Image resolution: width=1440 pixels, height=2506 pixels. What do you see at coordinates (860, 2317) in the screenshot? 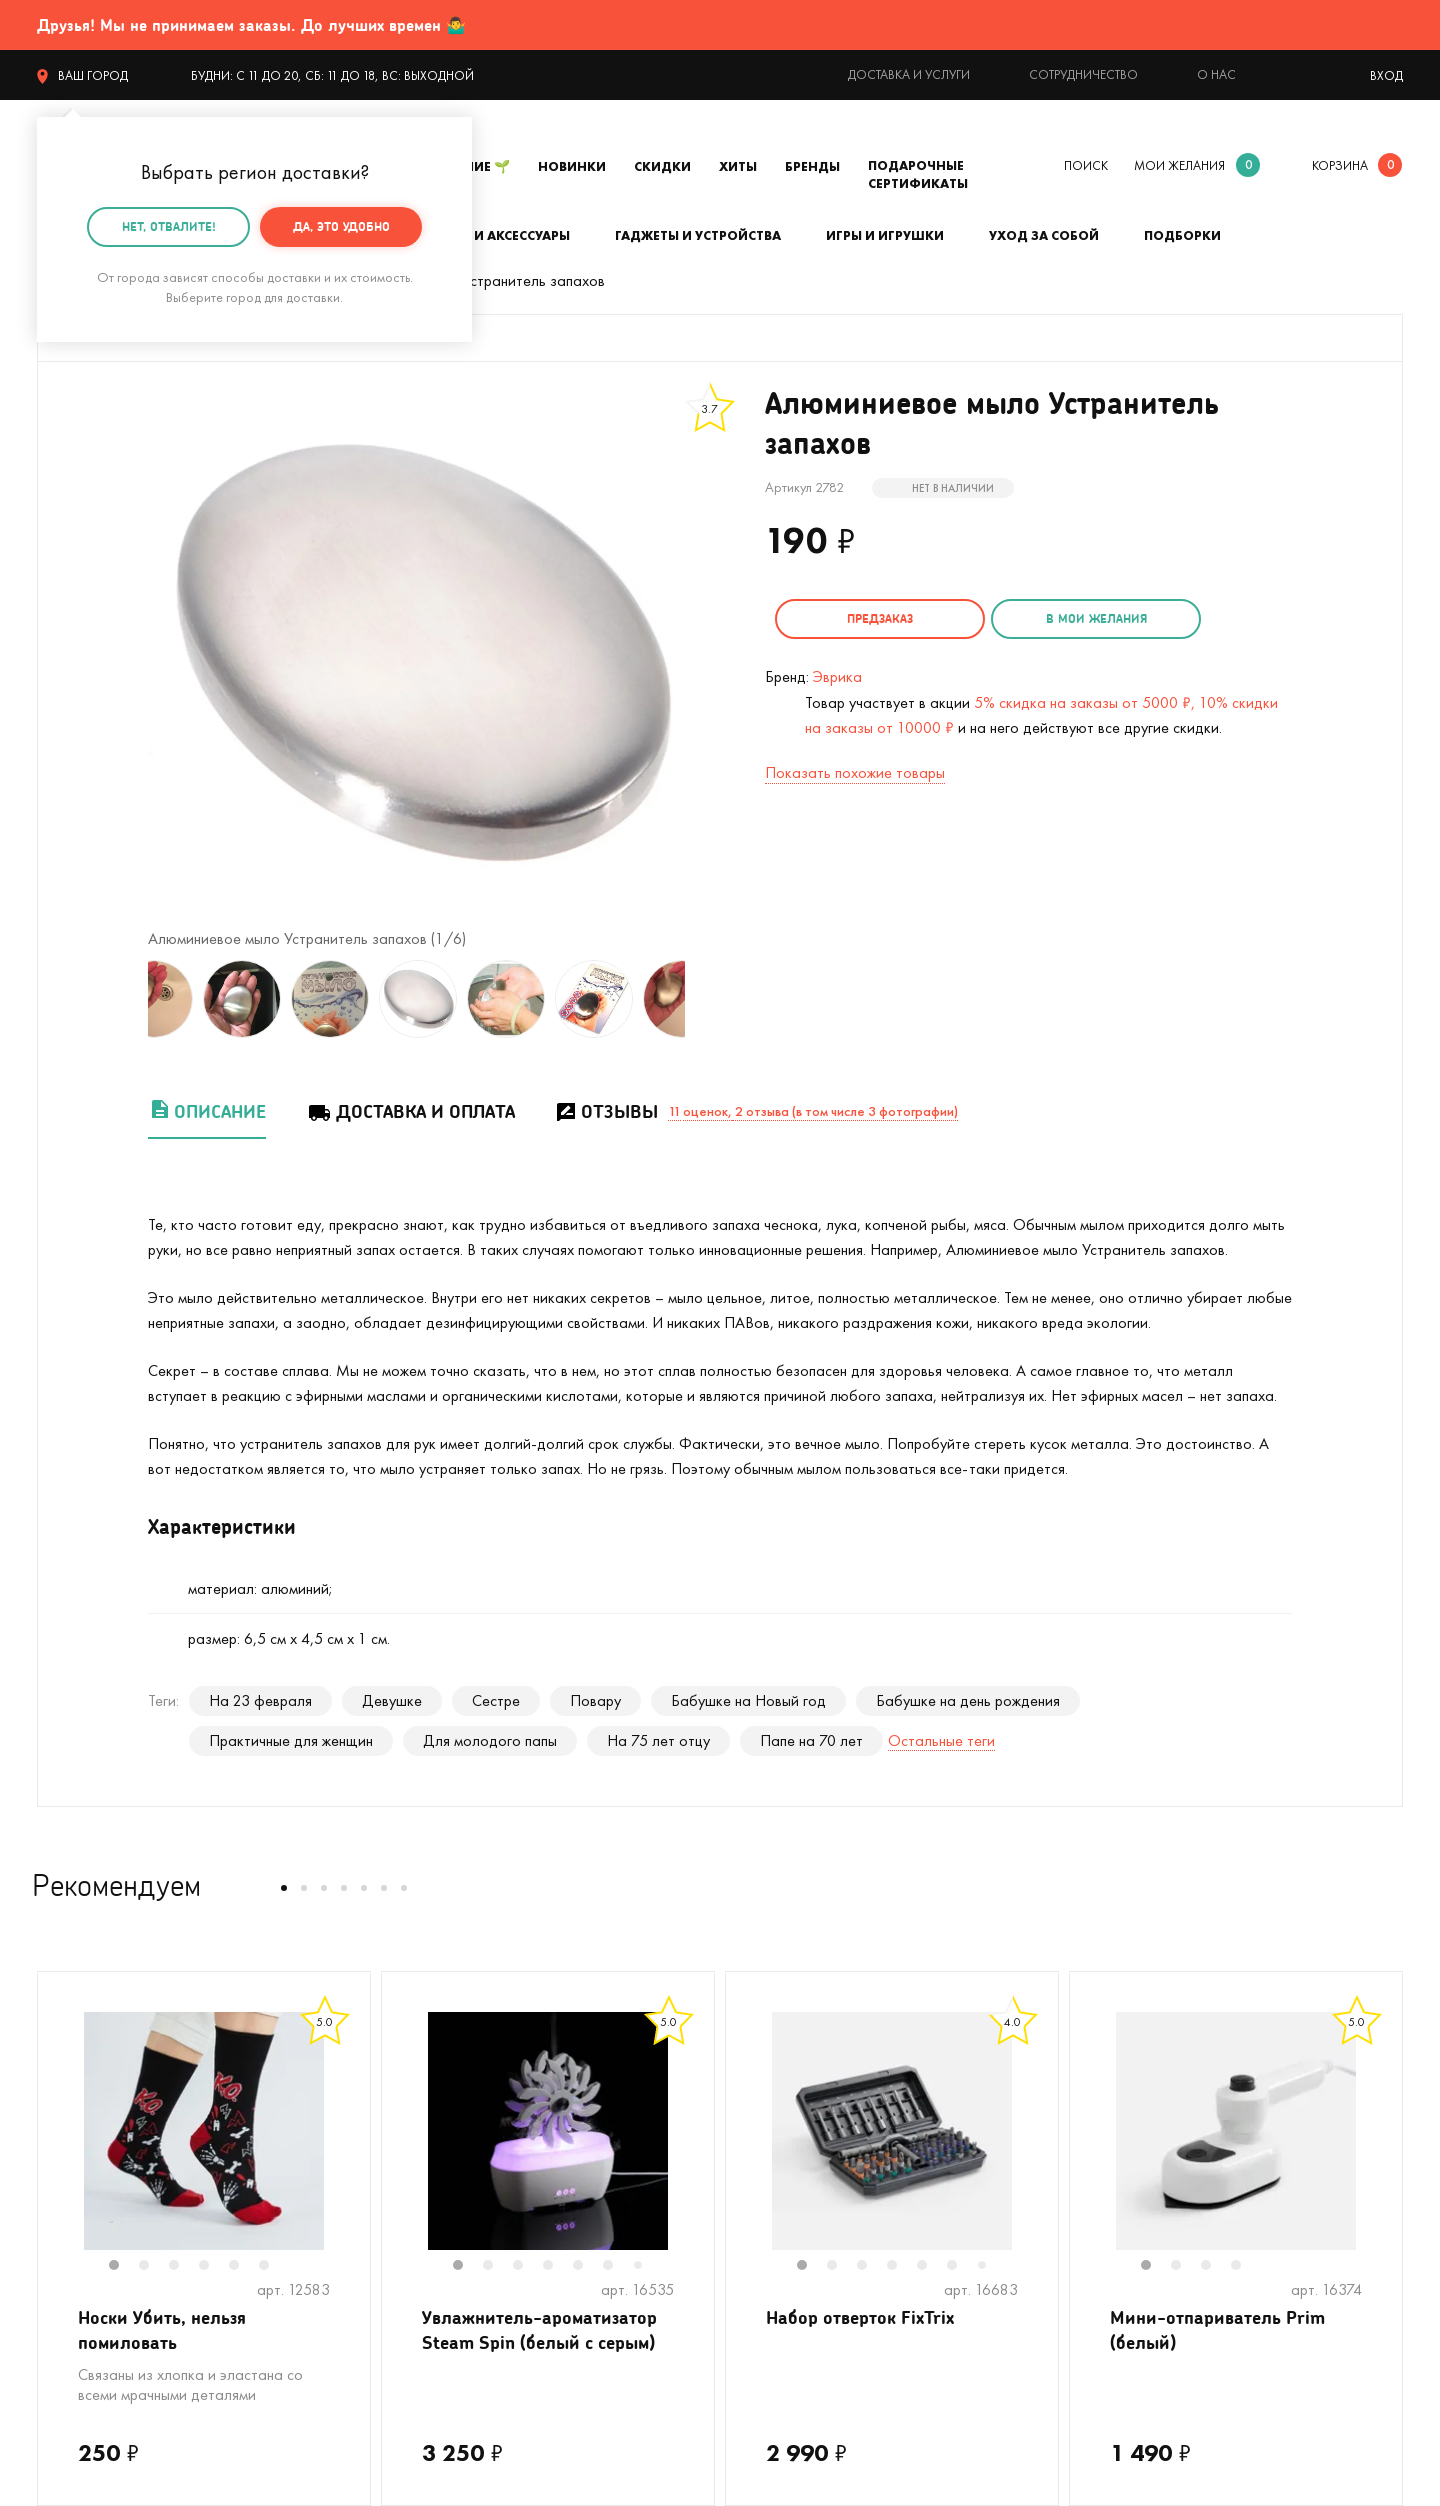
I see `Набор отверток FixTrix` at bounding box center [860, 2317].